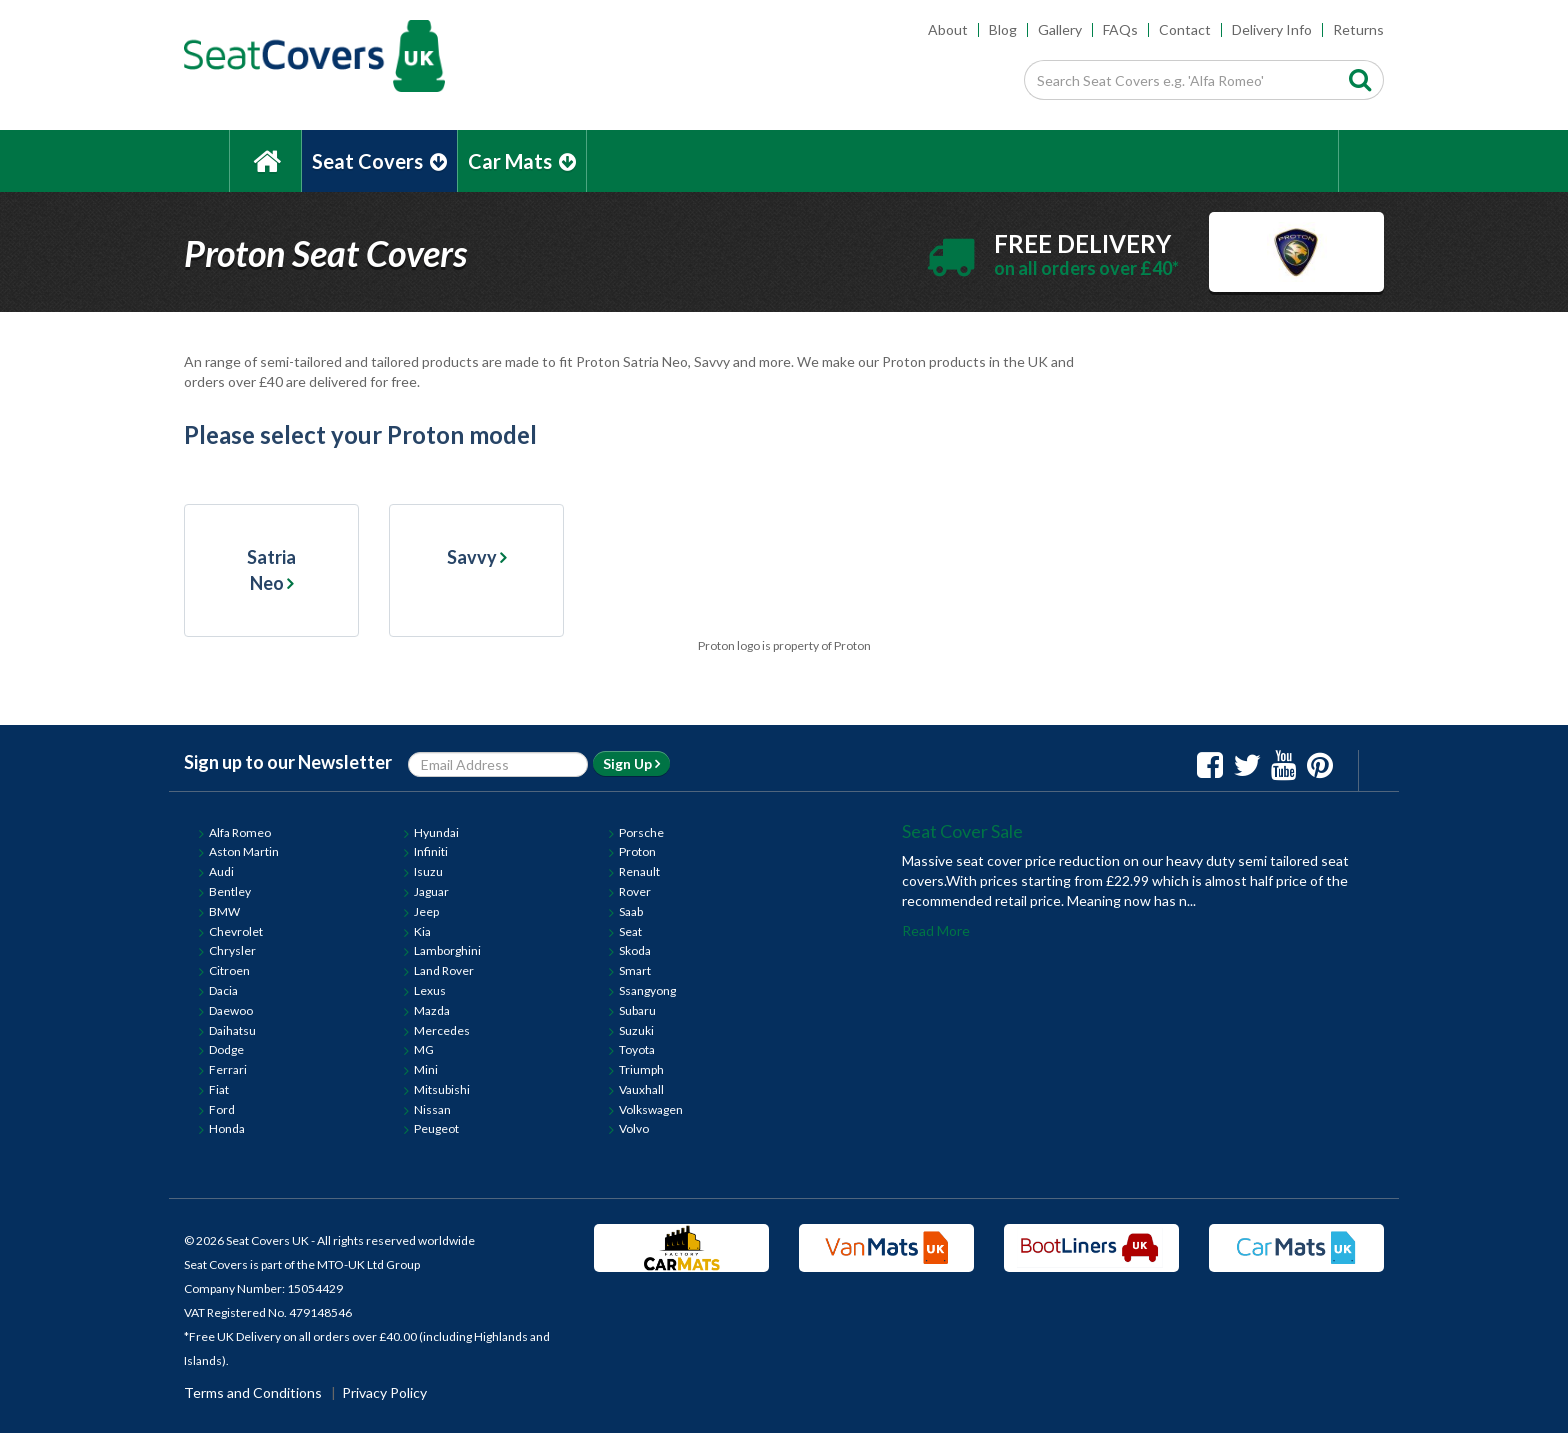 The image size is (1568, 1433). What do you see at coordinates (236, 931) in the screenshot?
I see `Chevrolet` at bounding box center [236, 931].